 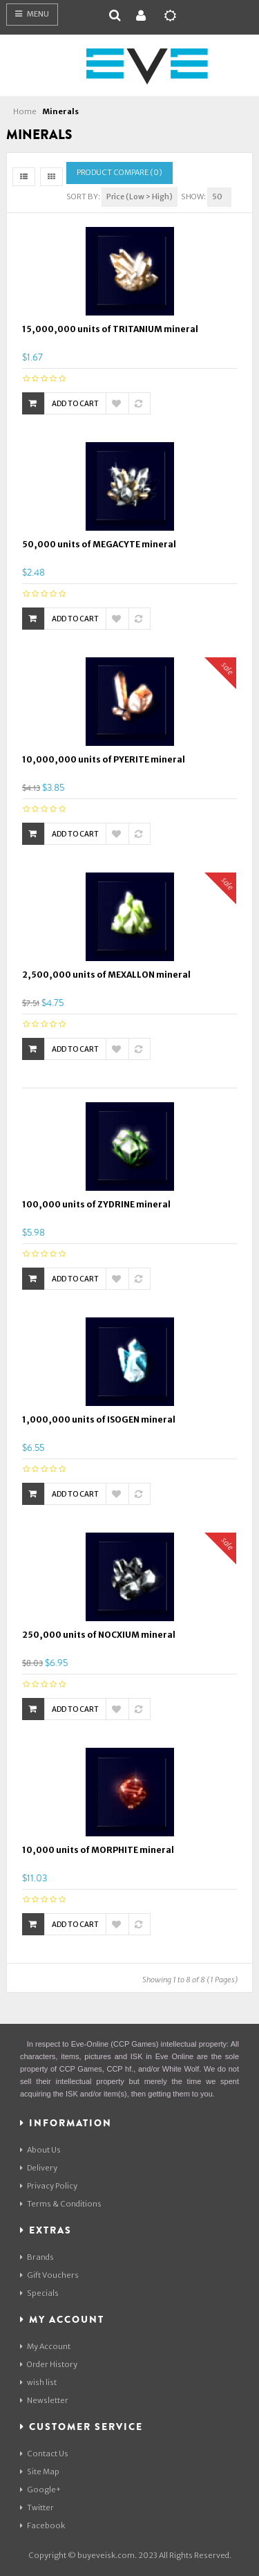 What do you see at coordinates (106, 974) in the screenshot?
I see `2,500,000 units of MEXALLON mineral` at bounding box center [106, 974].